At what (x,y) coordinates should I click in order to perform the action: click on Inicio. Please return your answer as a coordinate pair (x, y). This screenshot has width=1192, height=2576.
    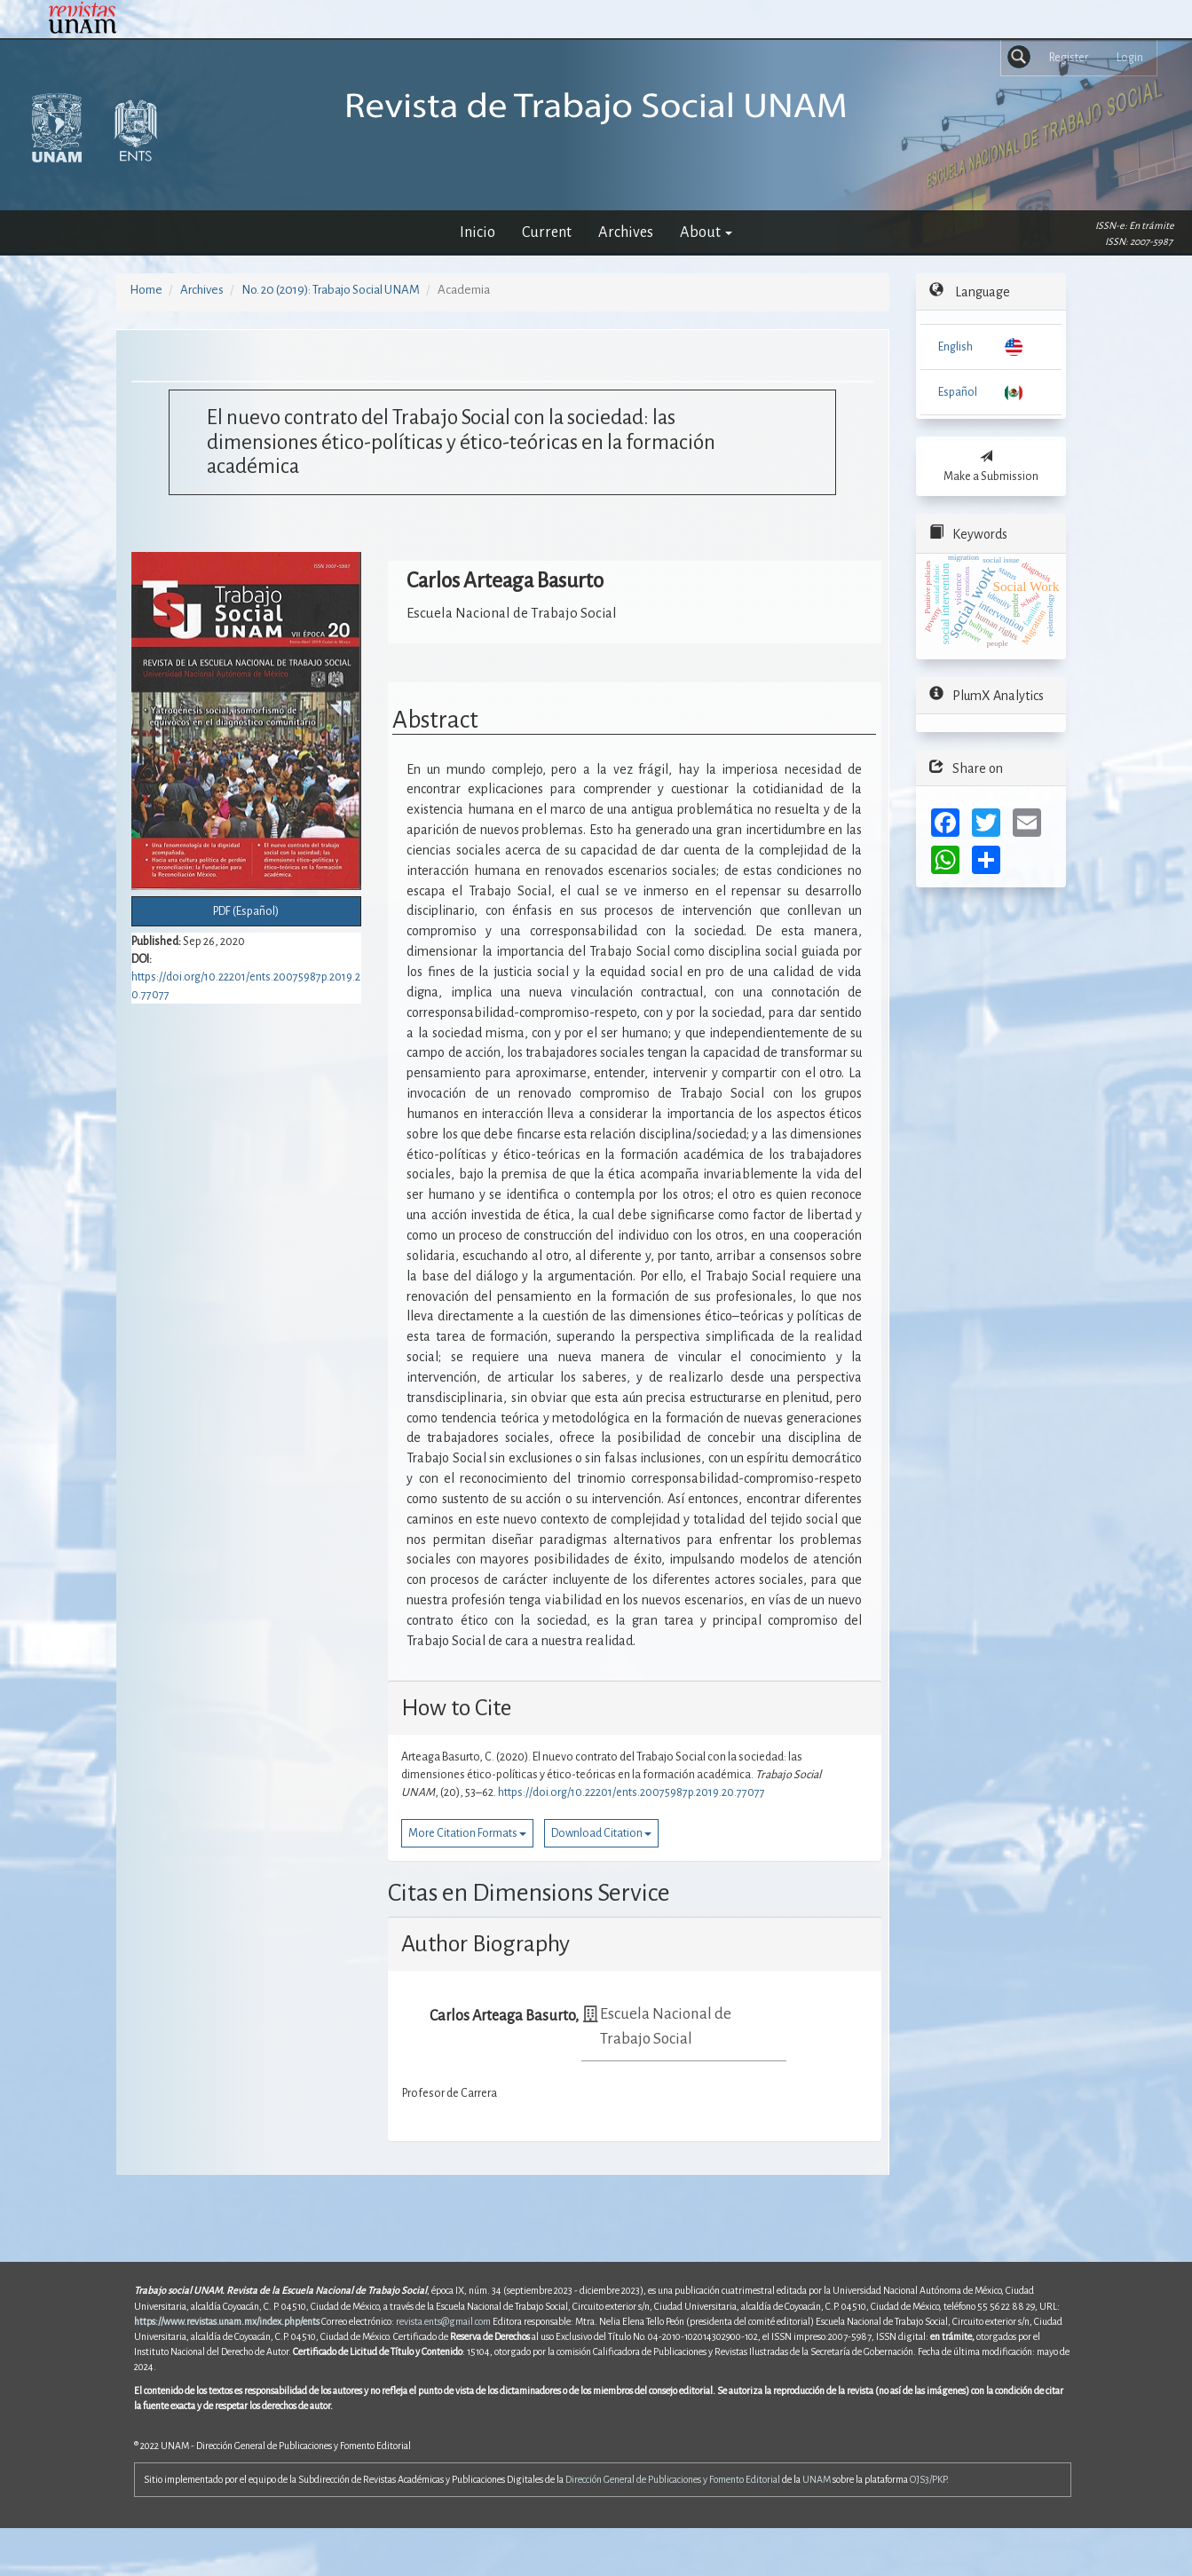
    Looking at the image, I should click on (477, 232).